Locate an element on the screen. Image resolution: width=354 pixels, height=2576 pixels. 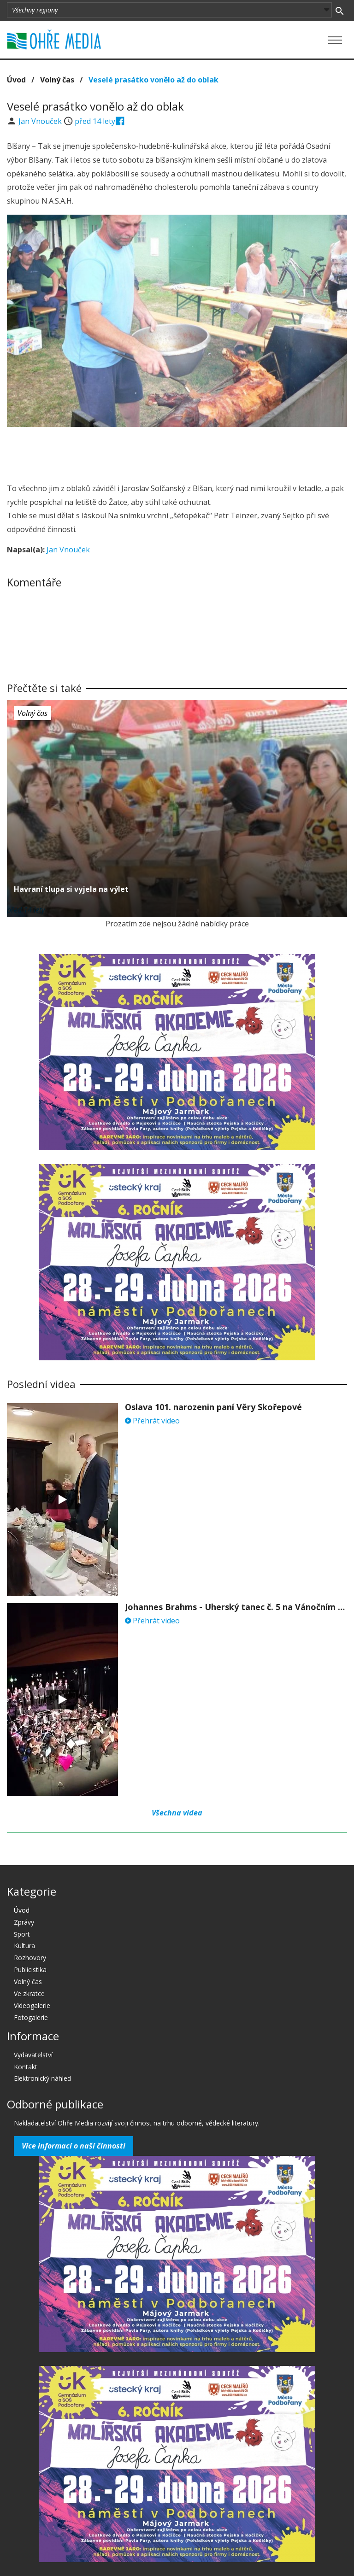
Kultura is located at coordinates (24, 1945).